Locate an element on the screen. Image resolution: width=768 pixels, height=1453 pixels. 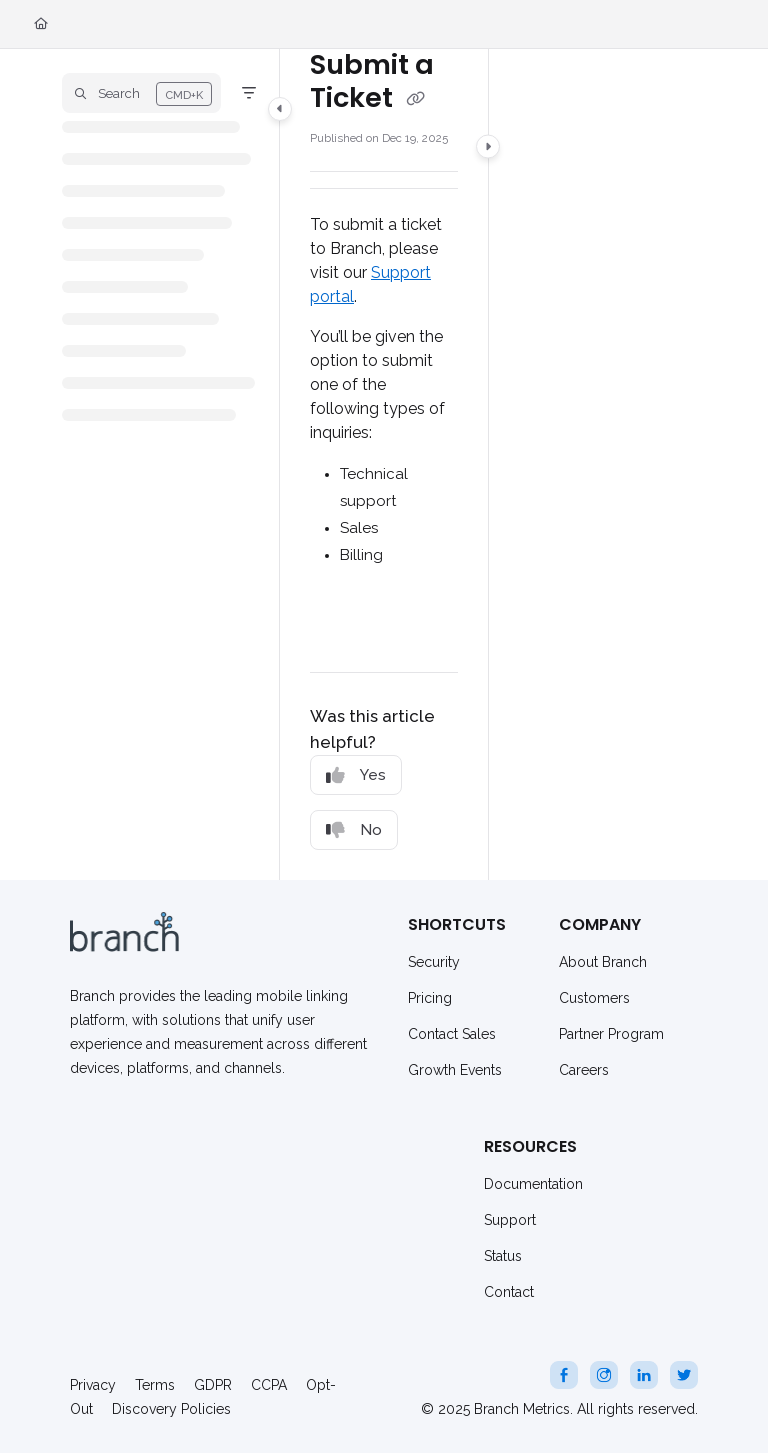
[Copy link of Submit a Ticket] is located at coordinates (415, 99).